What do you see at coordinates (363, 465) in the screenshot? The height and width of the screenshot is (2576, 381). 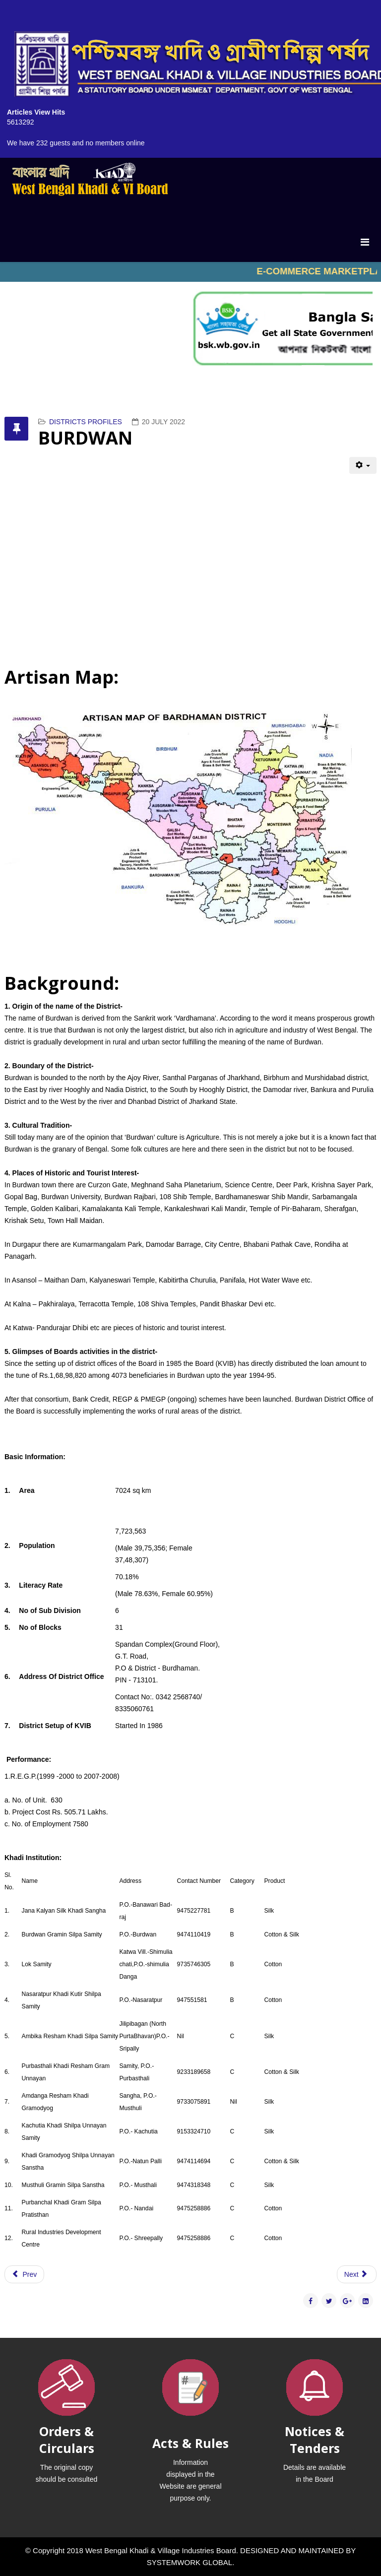 I see `[User tools]` at bounding box center [363, 465].